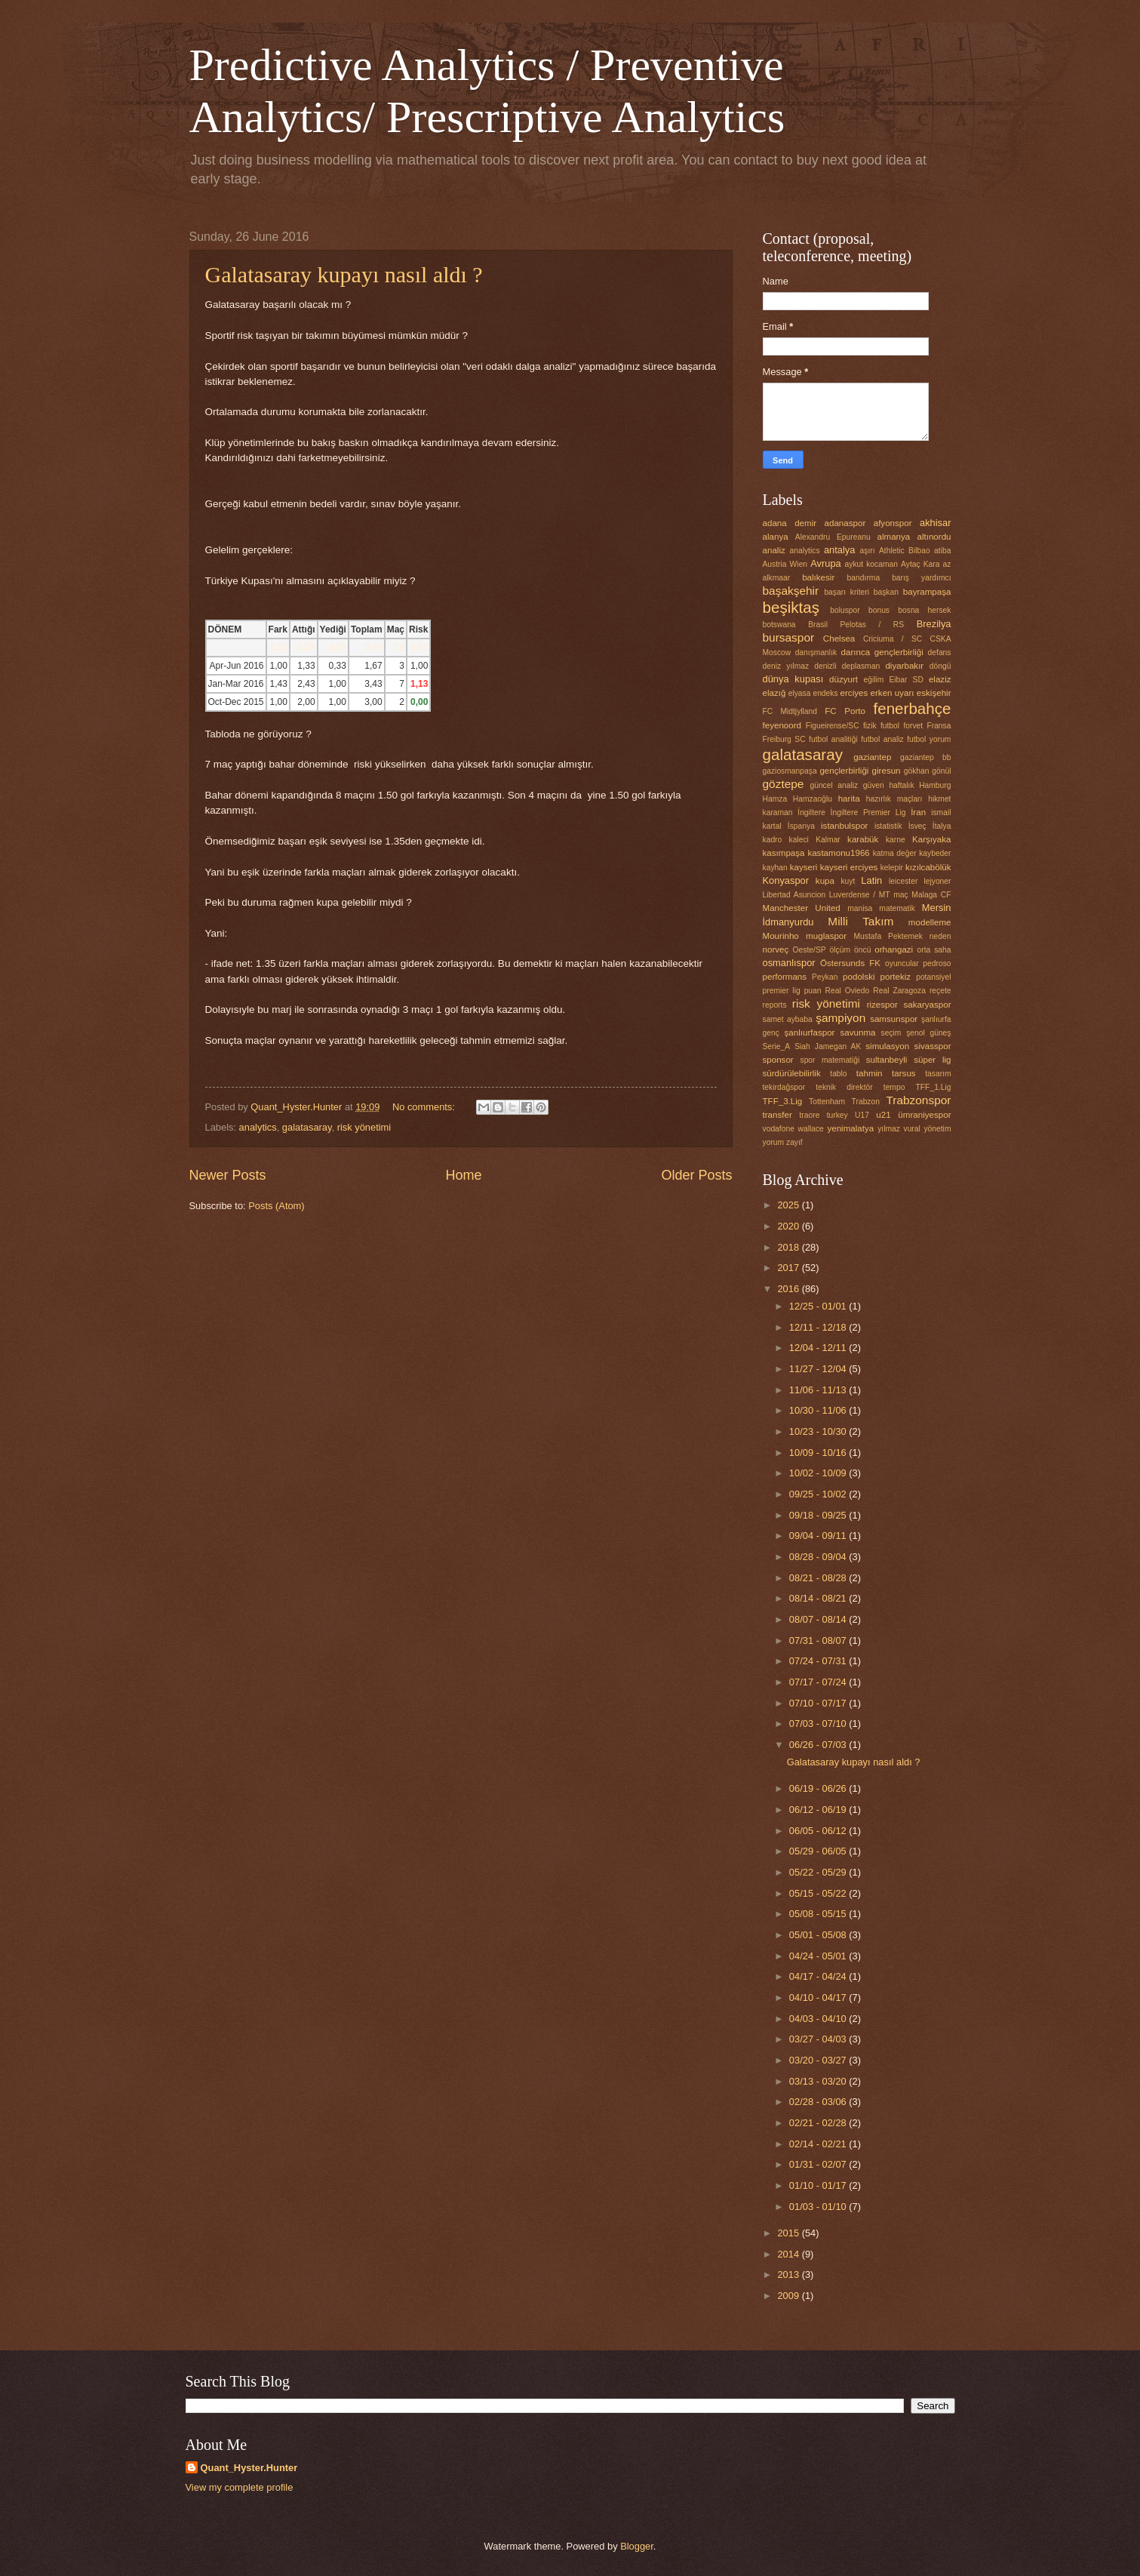 The width and height of the screenshot is (1140, 2576). I want to click on 07/17 - 07/24, so click(819, 1682).